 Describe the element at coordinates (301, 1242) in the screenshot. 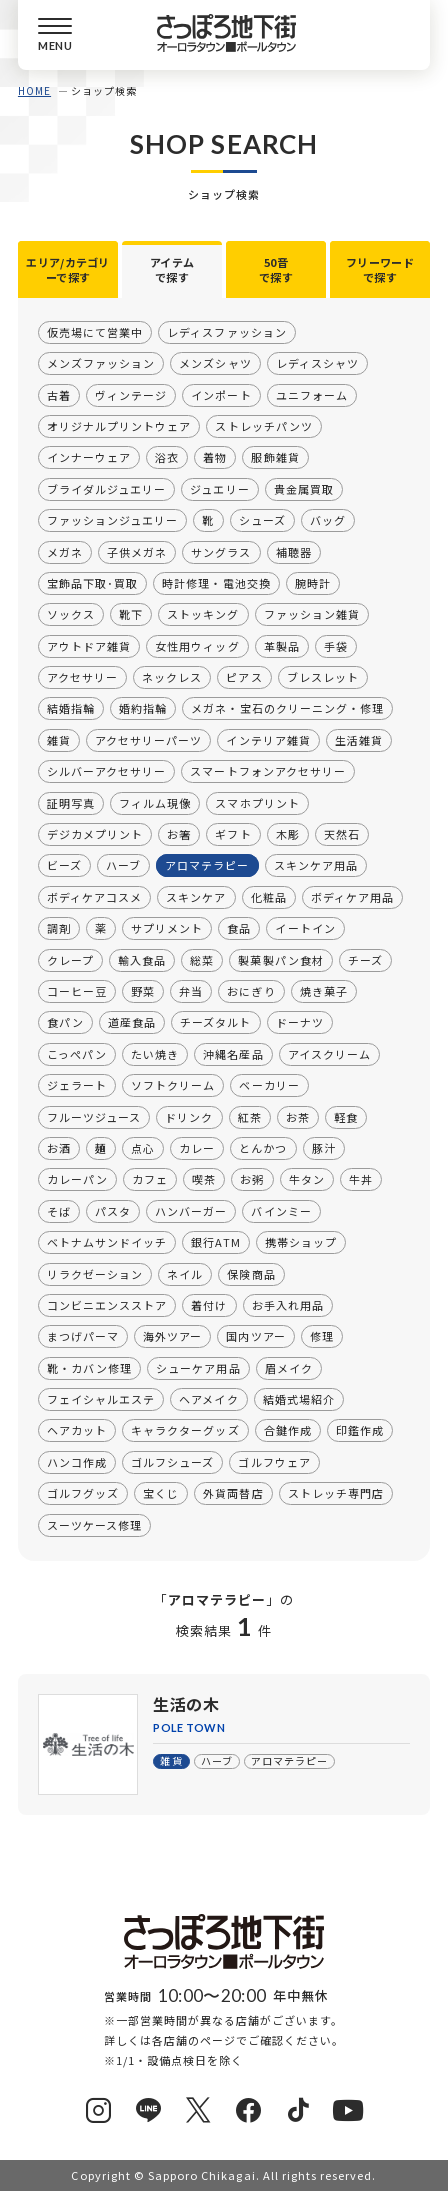

I see `携帯ショップ` at that location.